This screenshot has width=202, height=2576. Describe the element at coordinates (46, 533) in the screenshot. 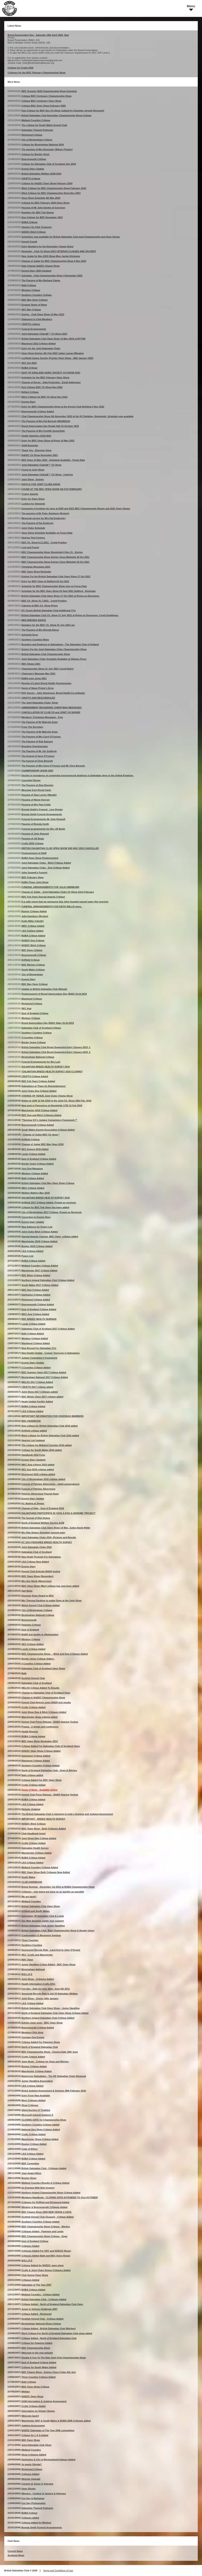

I see `Open Show Schedule Available on Fosse Data` at that location.